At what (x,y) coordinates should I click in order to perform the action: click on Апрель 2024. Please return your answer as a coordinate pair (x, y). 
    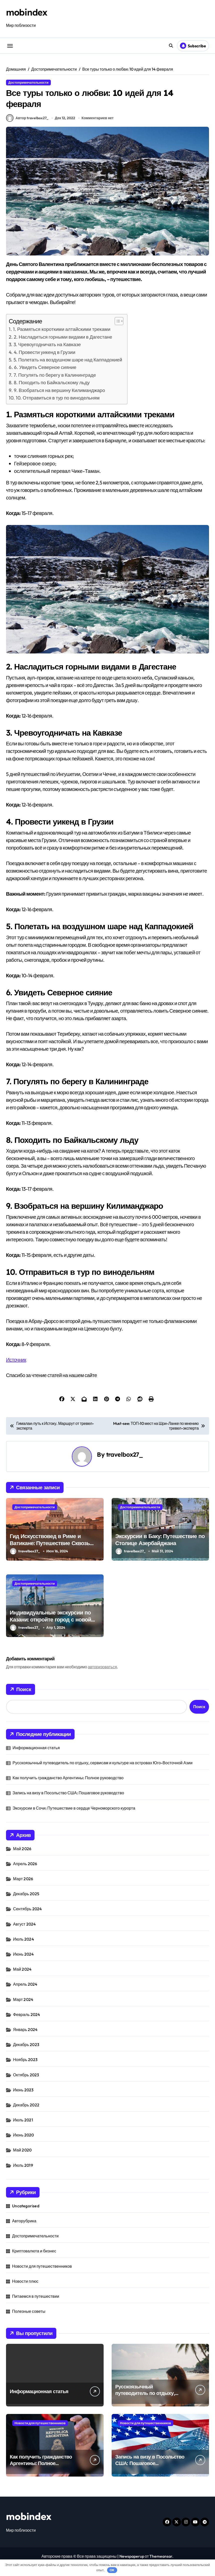
    Looking at the image, I should click on (25, 1994).